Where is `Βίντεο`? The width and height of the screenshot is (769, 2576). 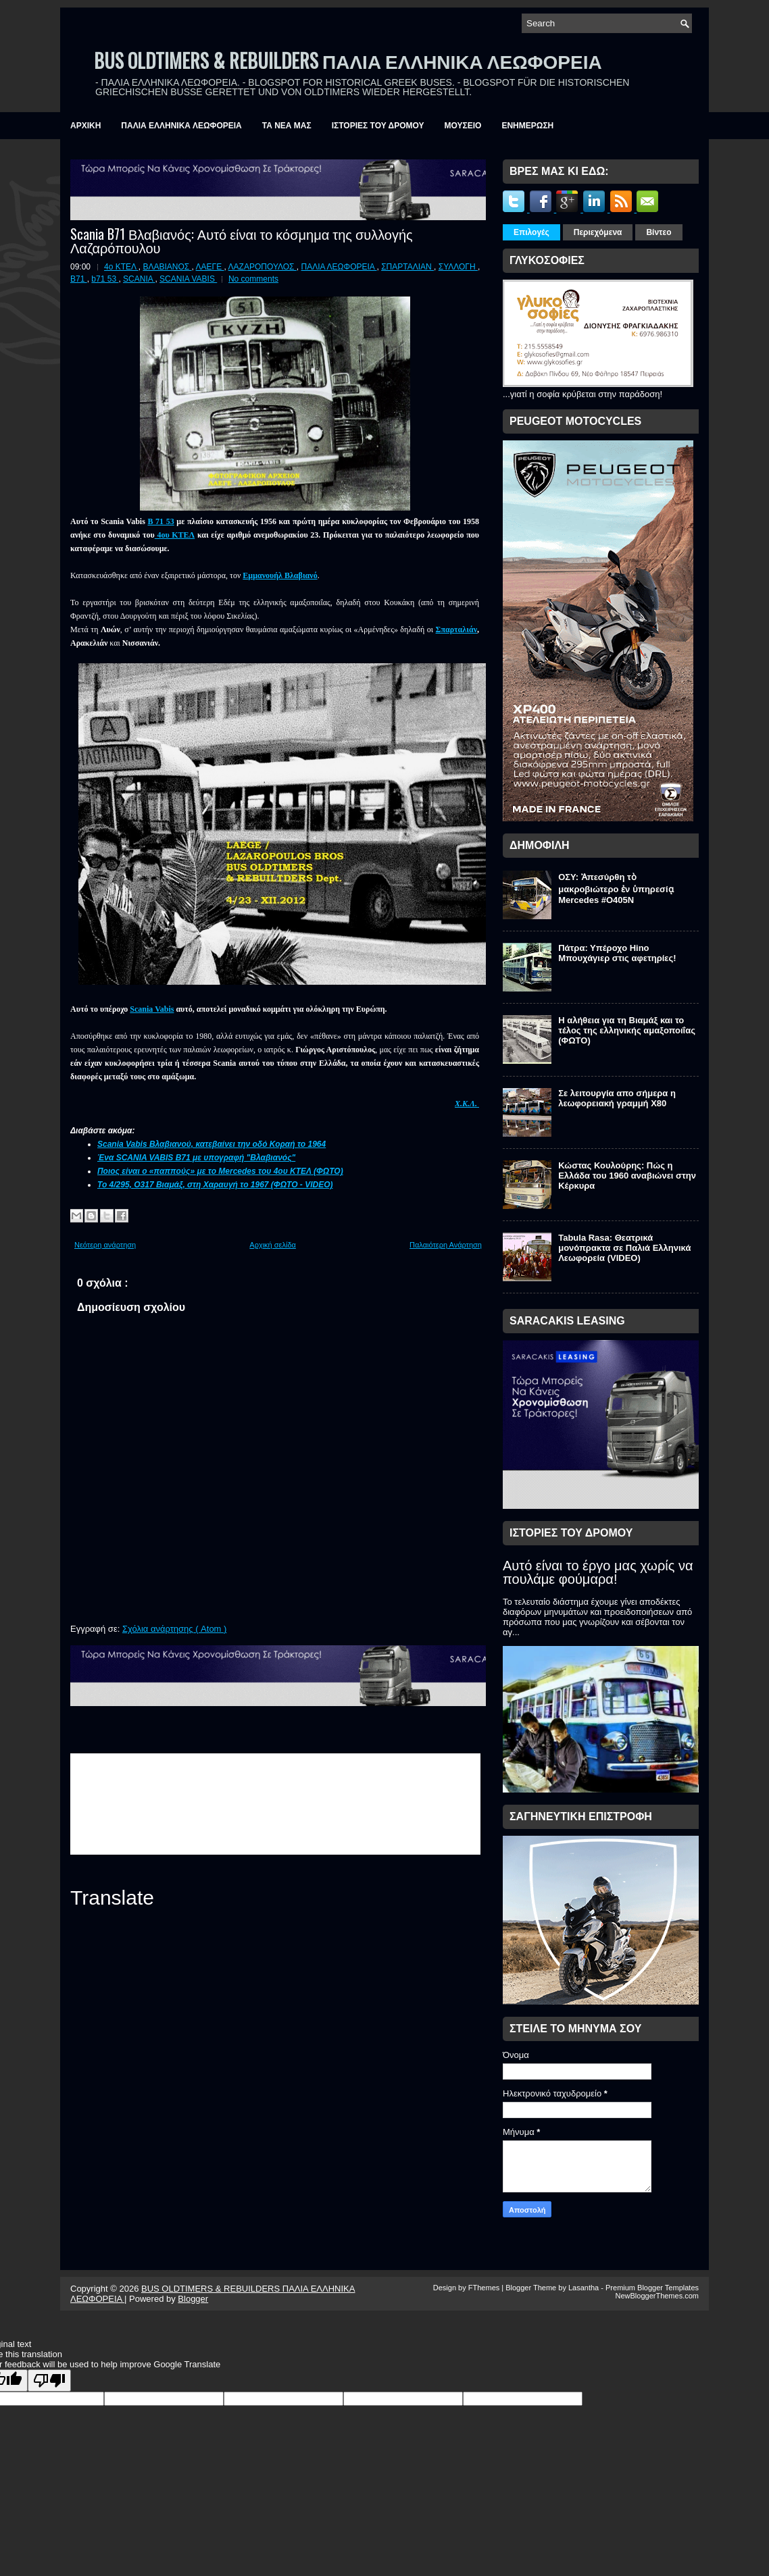
Βίντεο is located at coordinates (658, 232).